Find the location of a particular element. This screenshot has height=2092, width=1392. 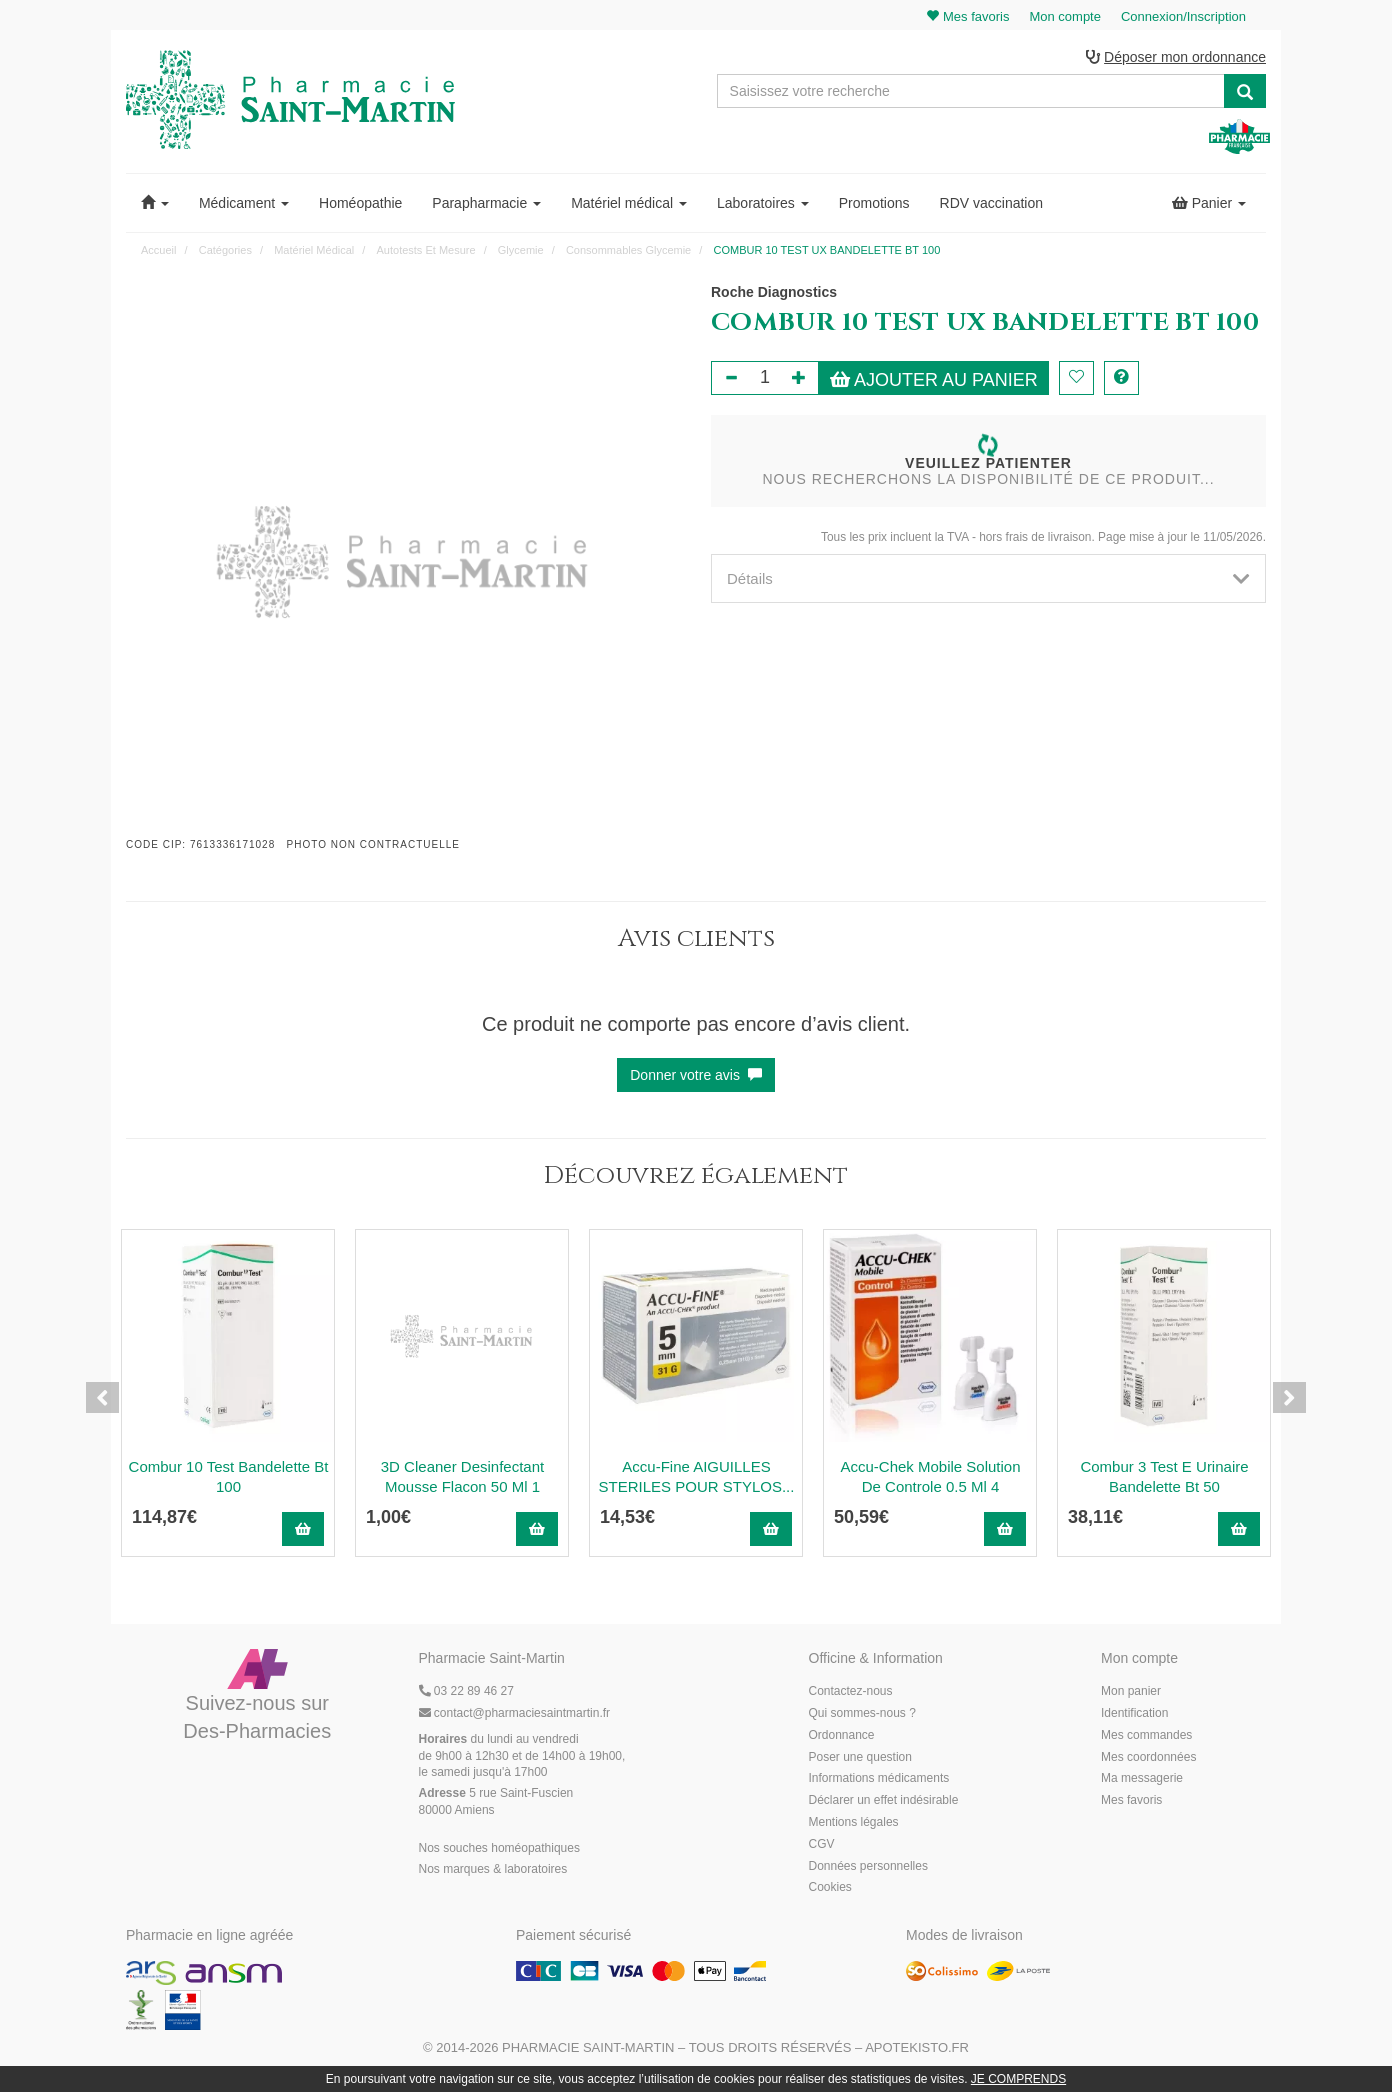

Accu-Chek Mobile Solution De Controle 0.5 Ml 4 is located at coordinates (930, 1477).